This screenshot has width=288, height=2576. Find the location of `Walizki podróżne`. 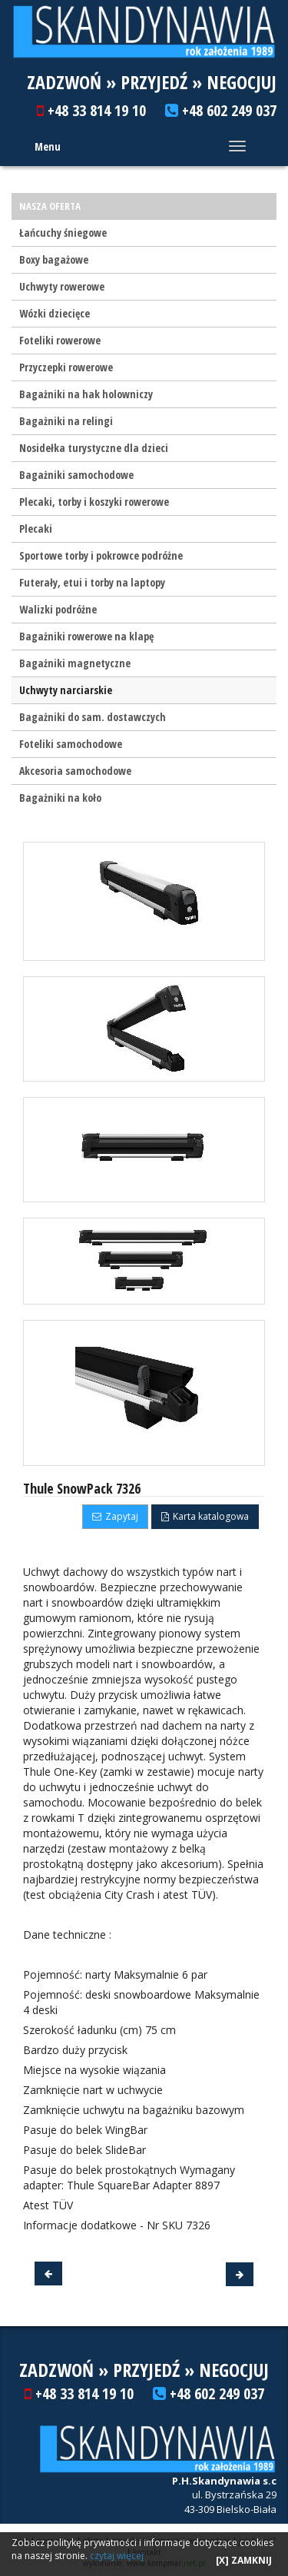

Walizki podróżne is located at coordinates (58, 609).